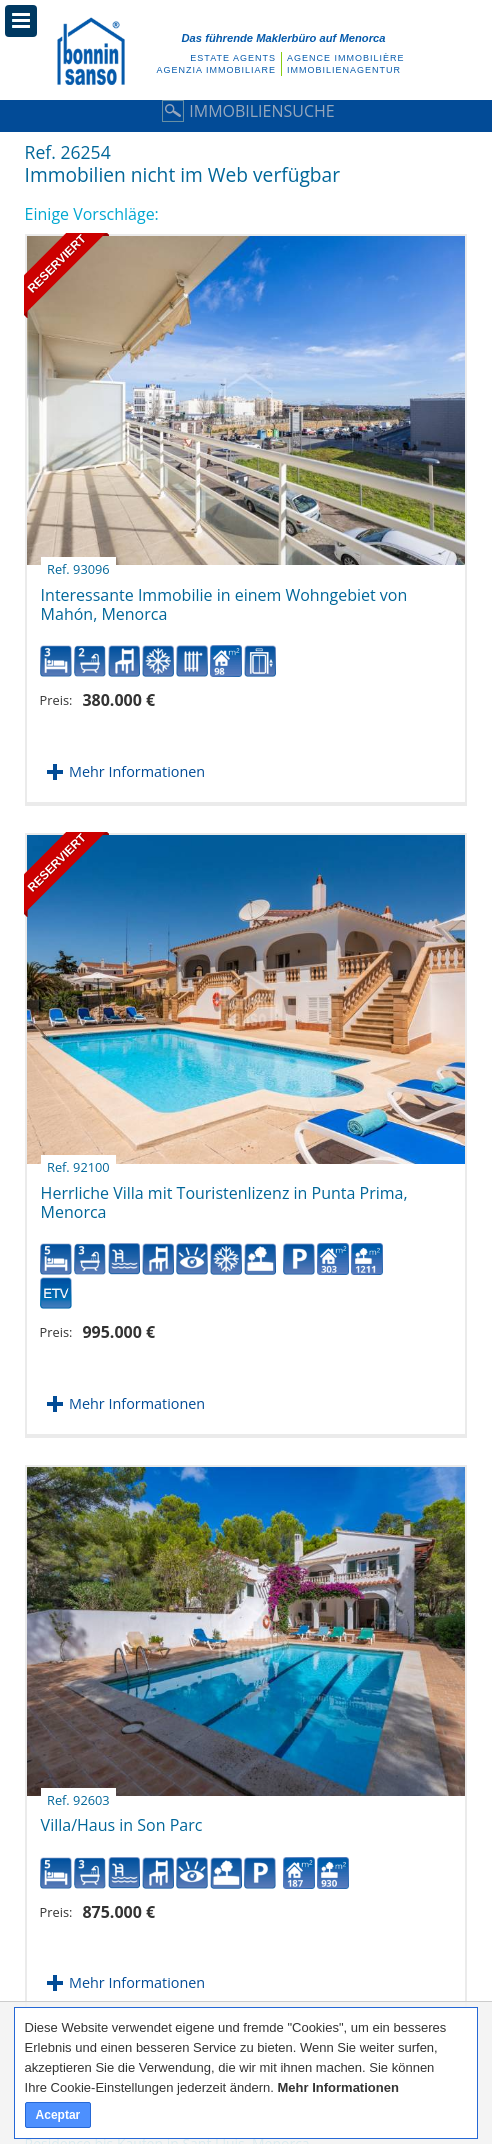  I want to click on Villa/Haus in Son Parc, so click(122, 1817).